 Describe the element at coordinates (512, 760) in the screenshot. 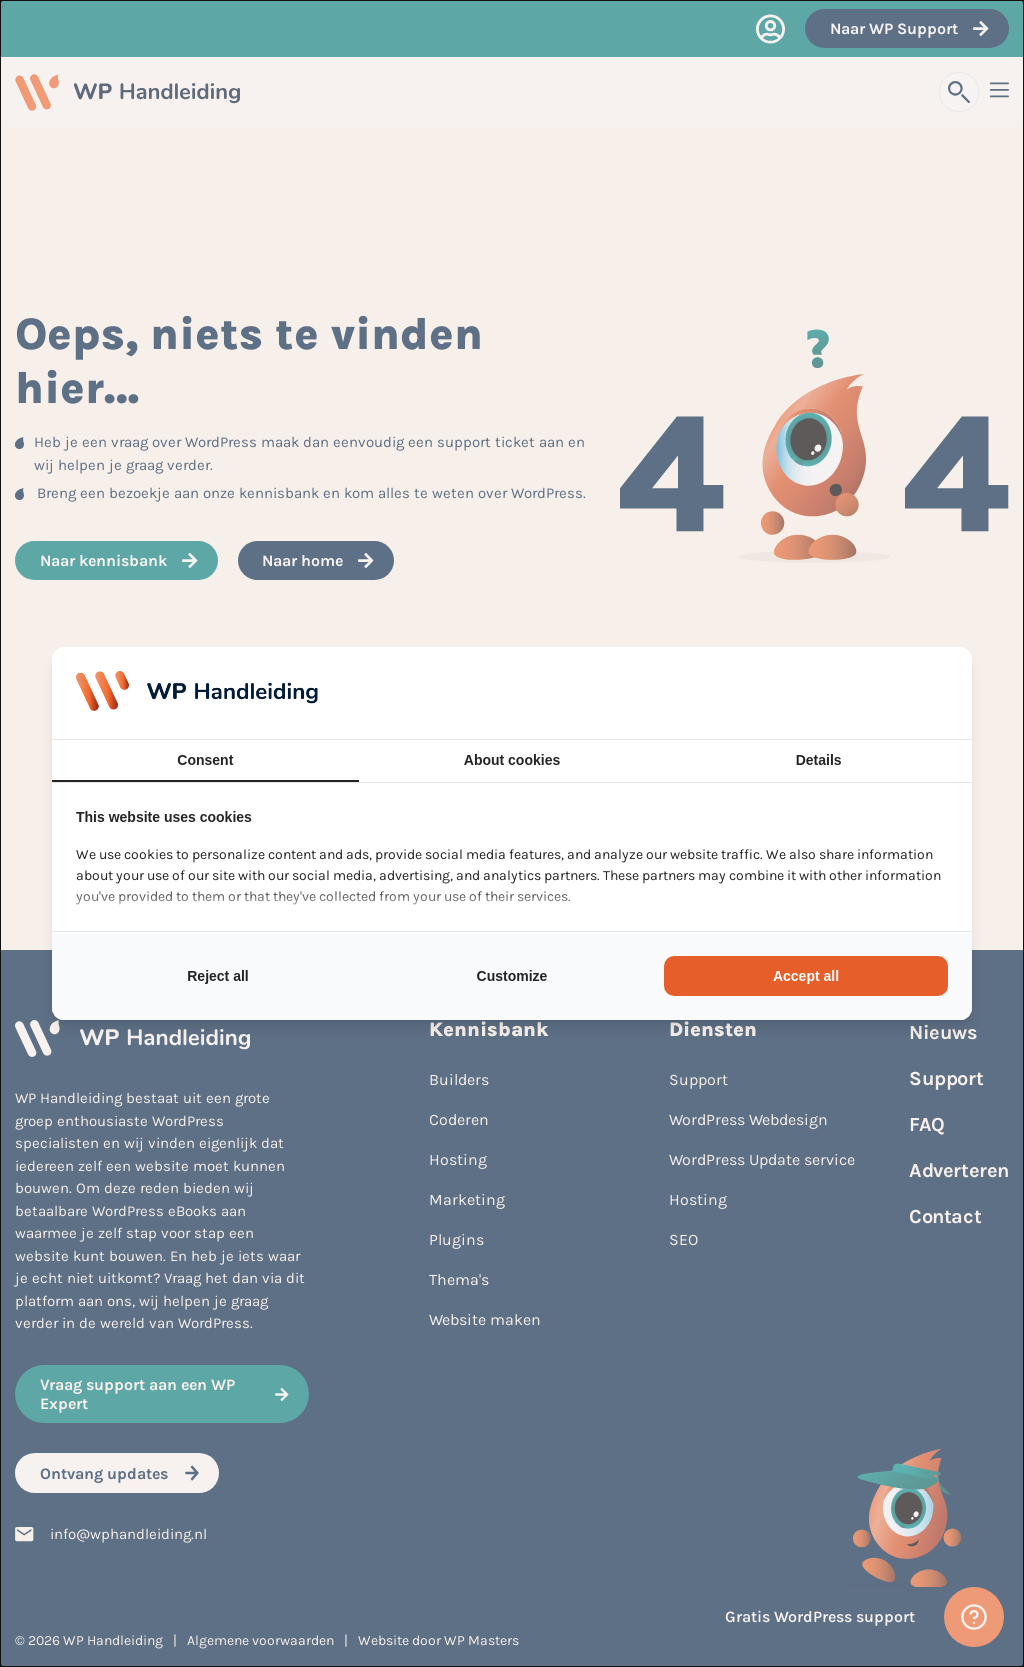

I see `About cookies [tab]` at that location.